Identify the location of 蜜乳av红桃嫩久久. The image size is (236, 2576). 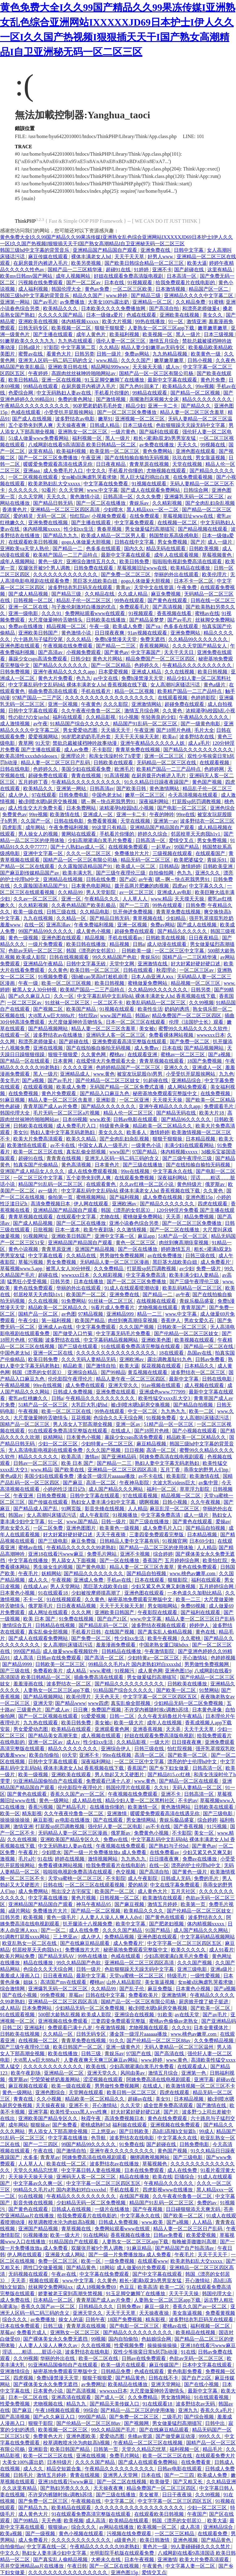
(28, 1398).